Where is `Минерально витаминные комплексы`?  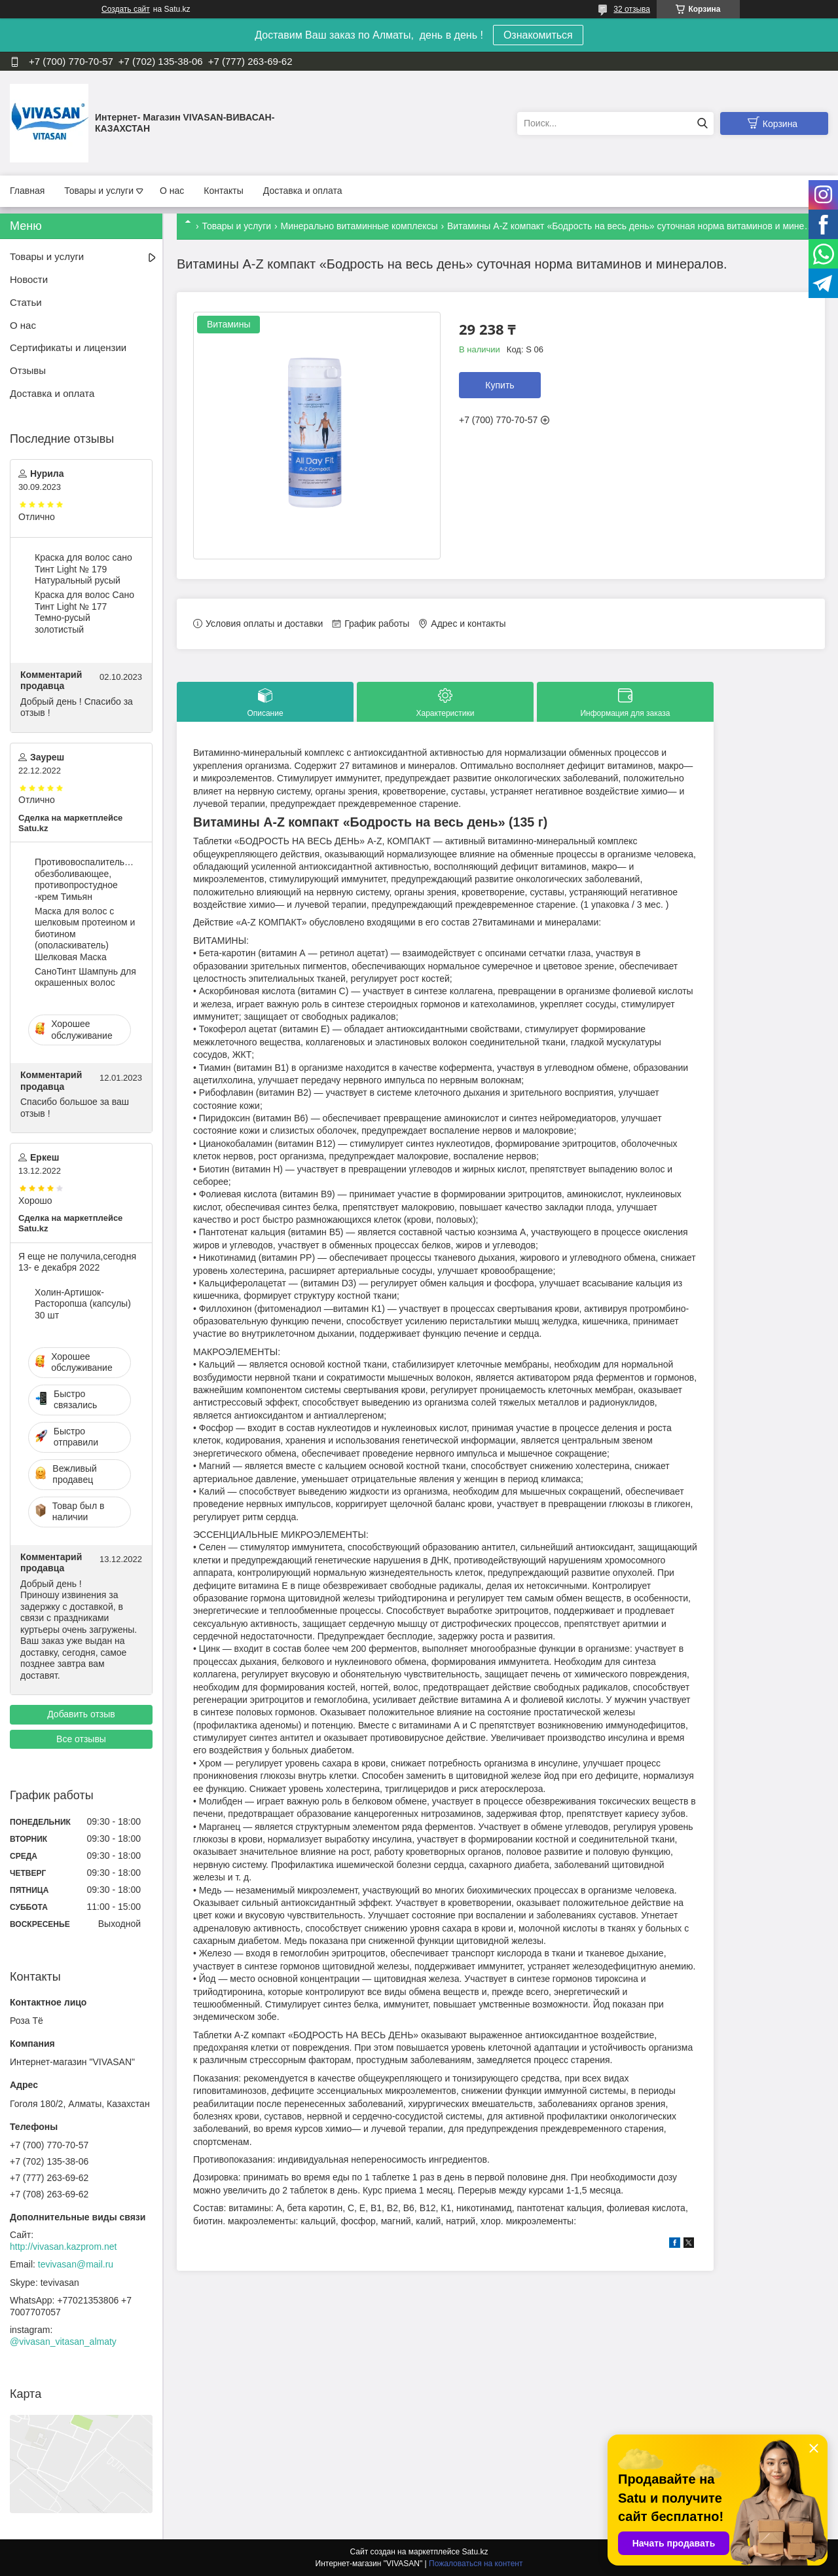 Минерально витаминные комплексы is located at coordinates (359, 226).